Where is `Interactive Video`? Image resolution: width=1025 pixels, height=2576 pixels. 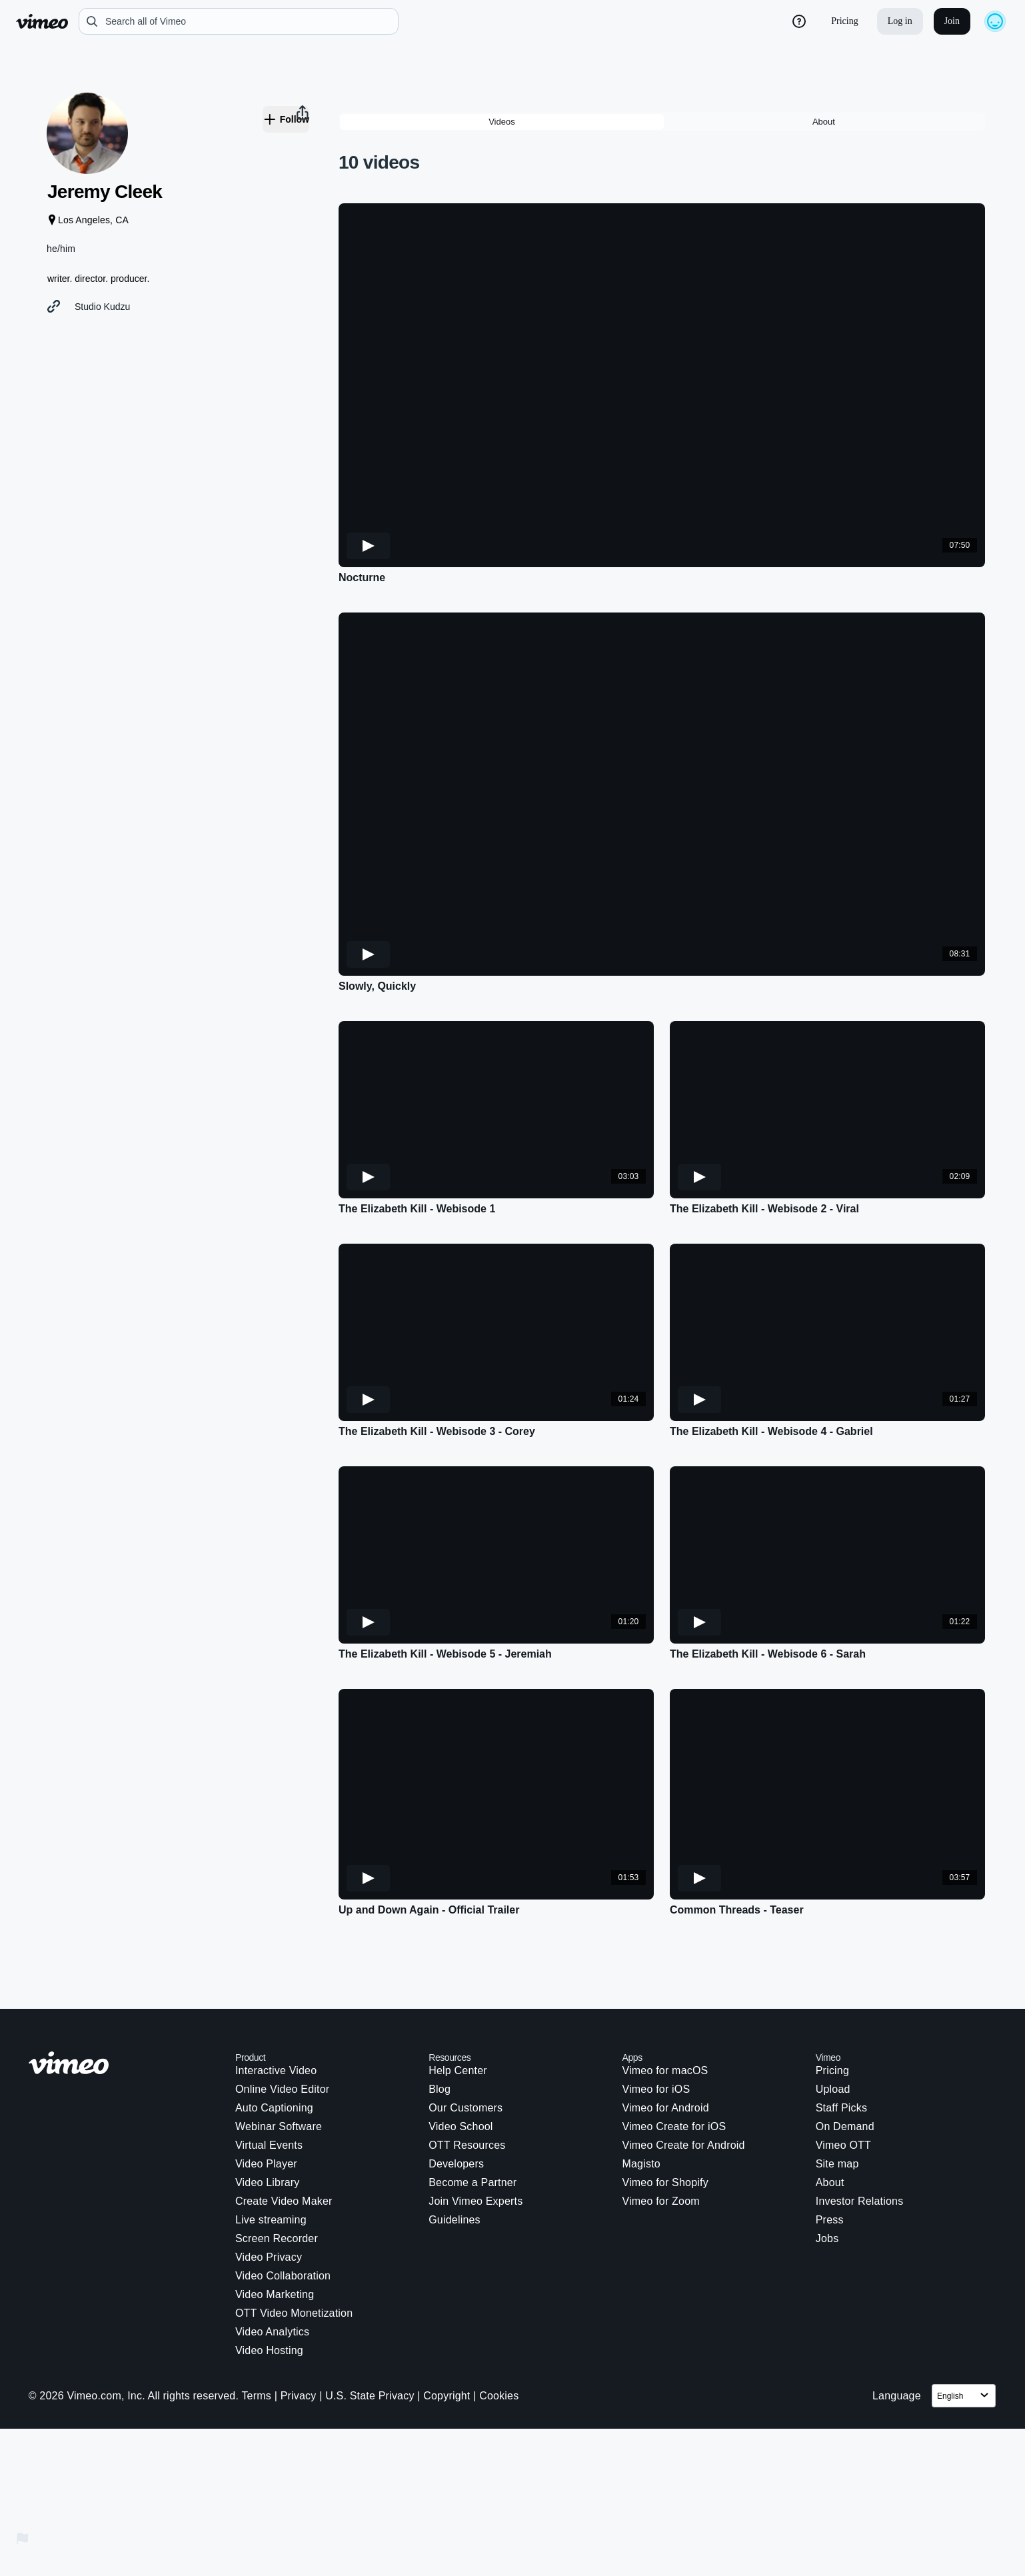 Interactive Video is located at coordinates (276, 2011).